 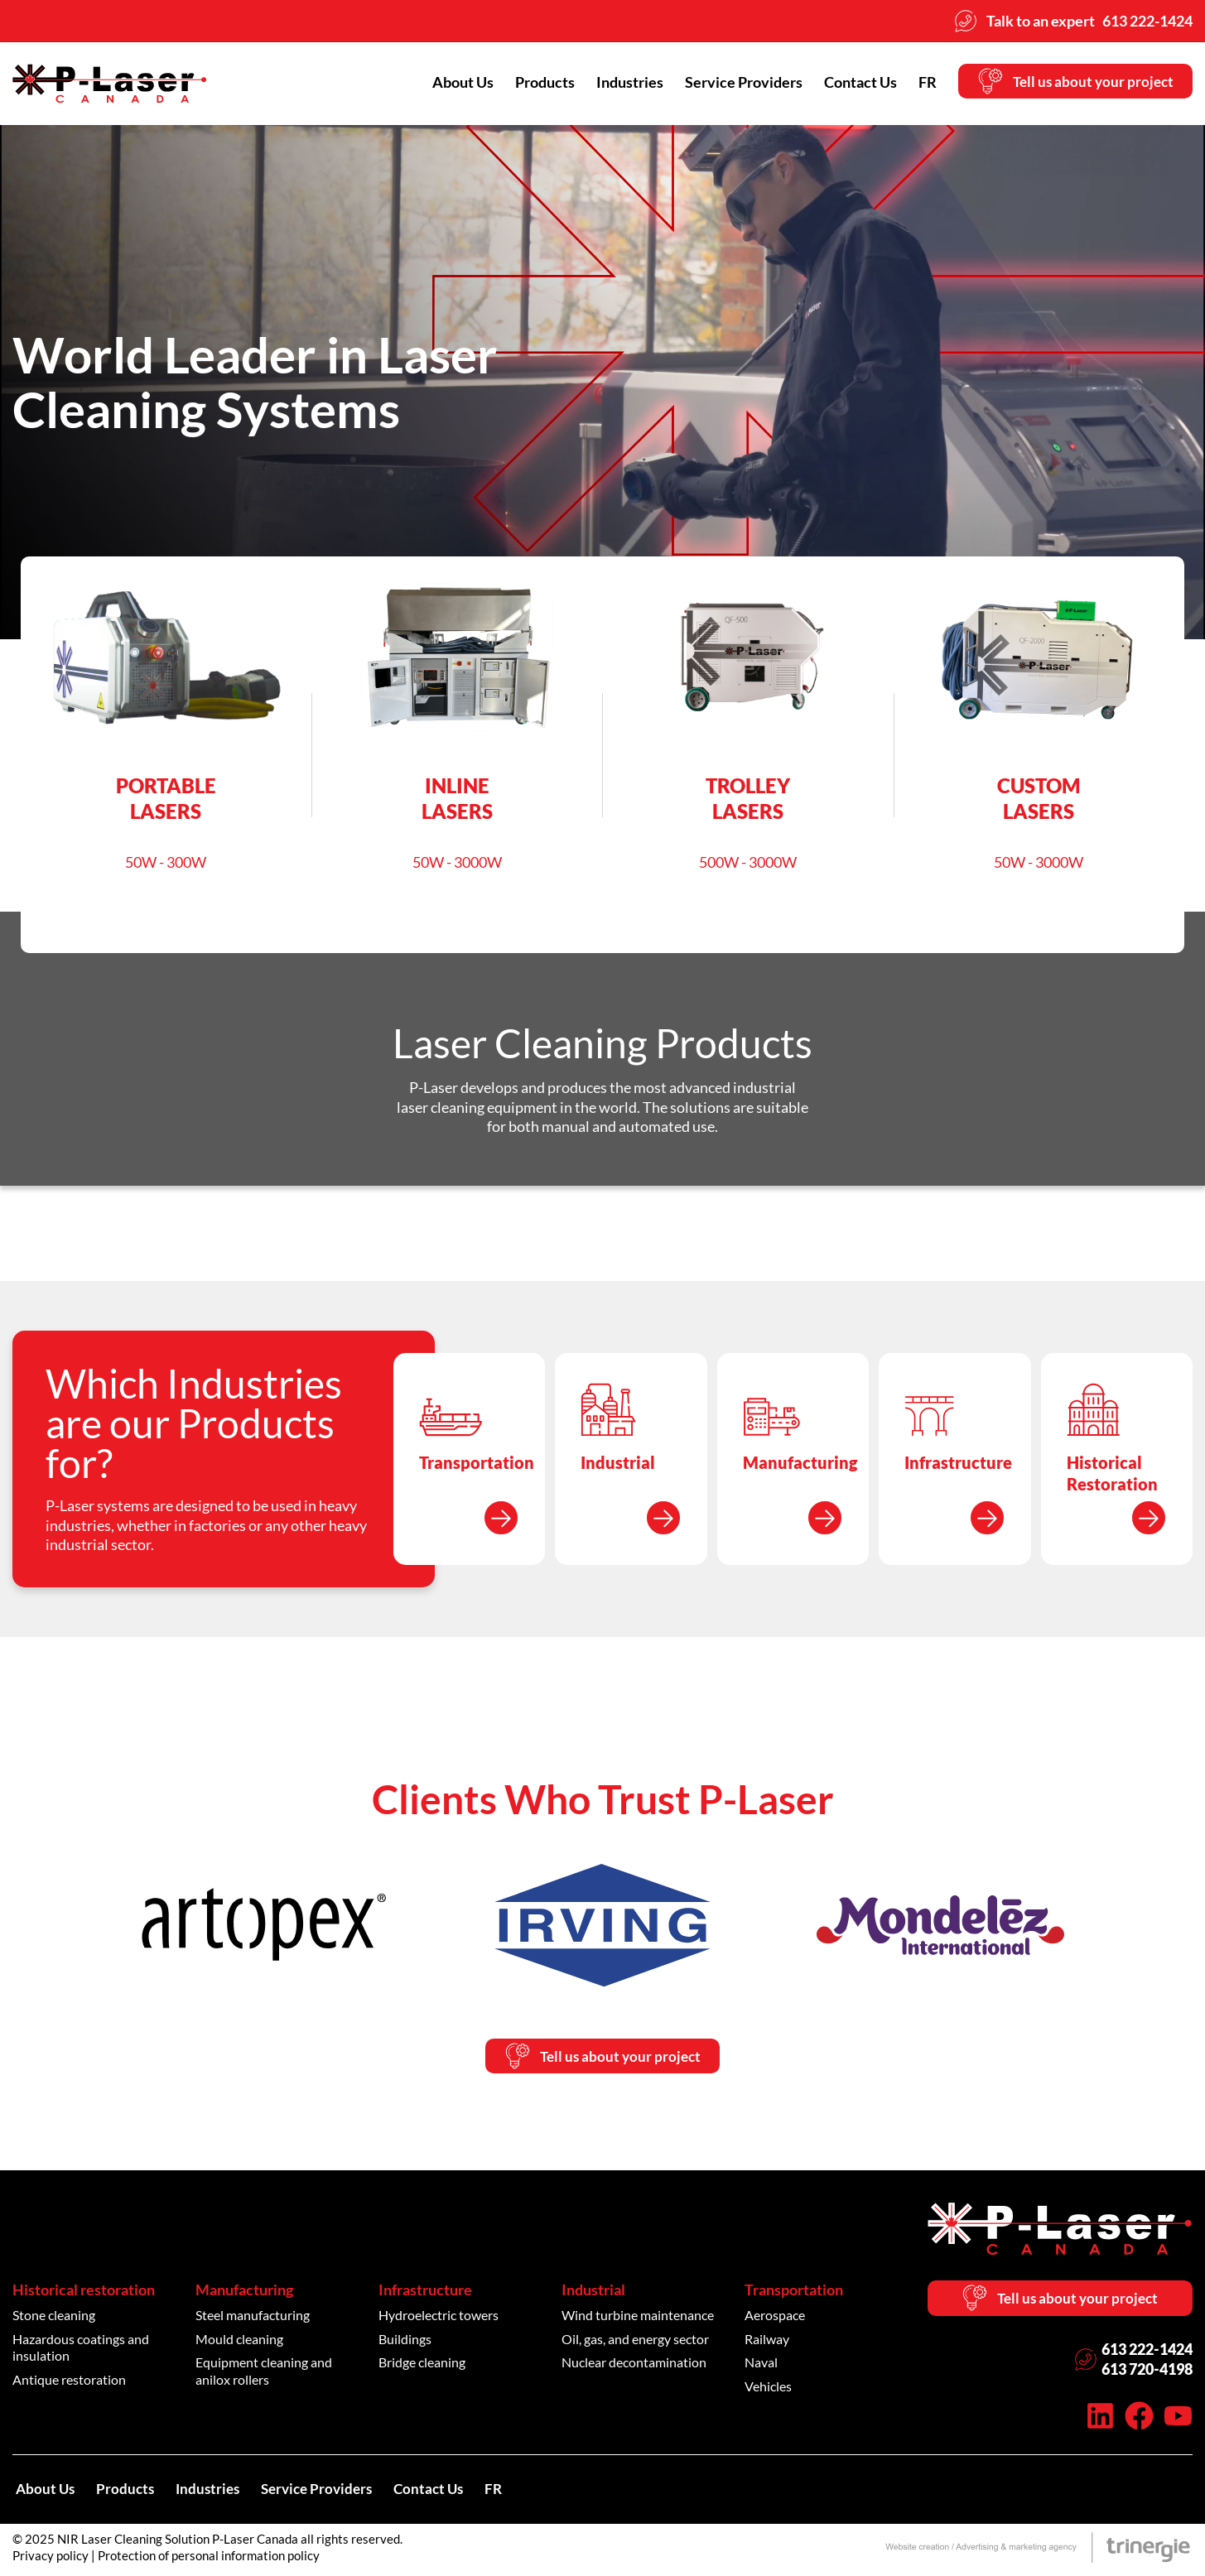 I want to click on Equipment cleaning and anilox rollers, so click(x=263, y=2373).